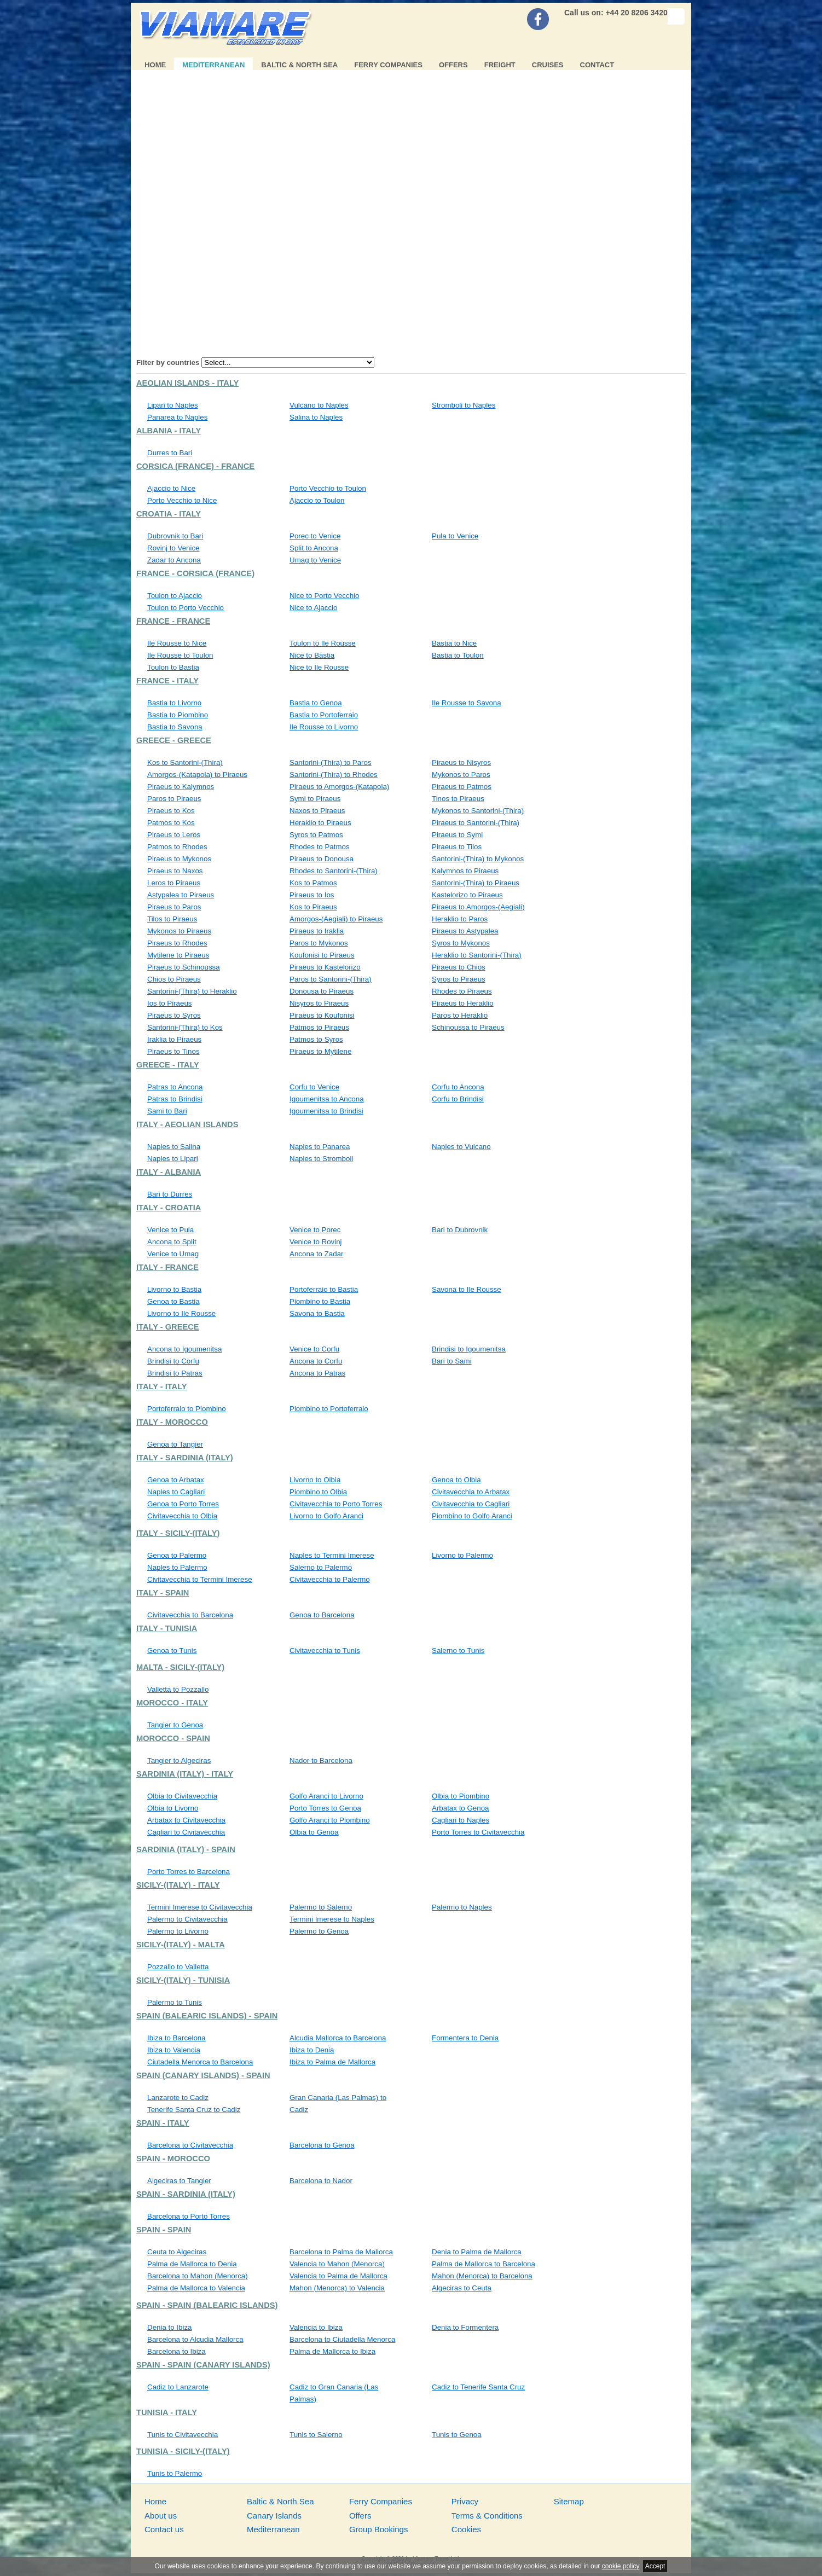 The height and width of the screenshot is (2576, 822). I want to click on Chios to Piraeus, so click(174, 979).